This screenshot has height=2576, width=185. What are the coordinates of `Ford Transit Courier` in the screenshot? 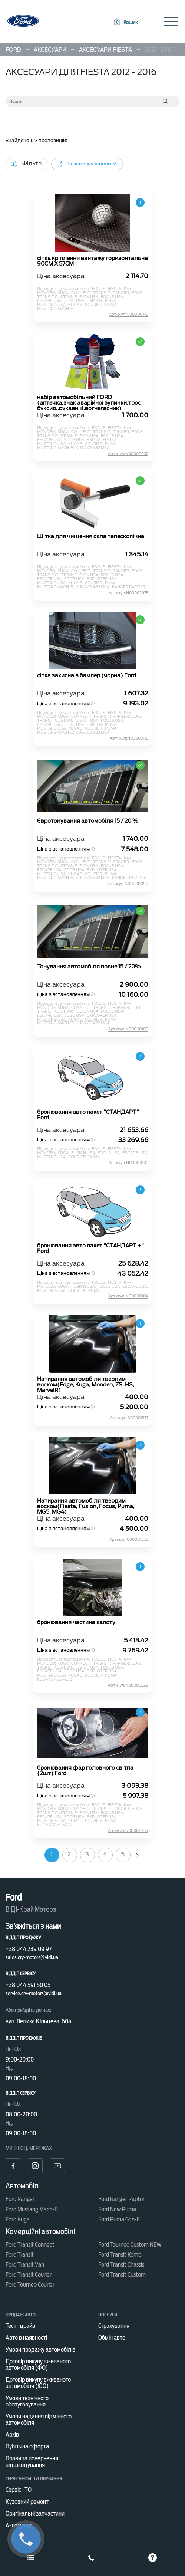 It's located at (29, 2274).